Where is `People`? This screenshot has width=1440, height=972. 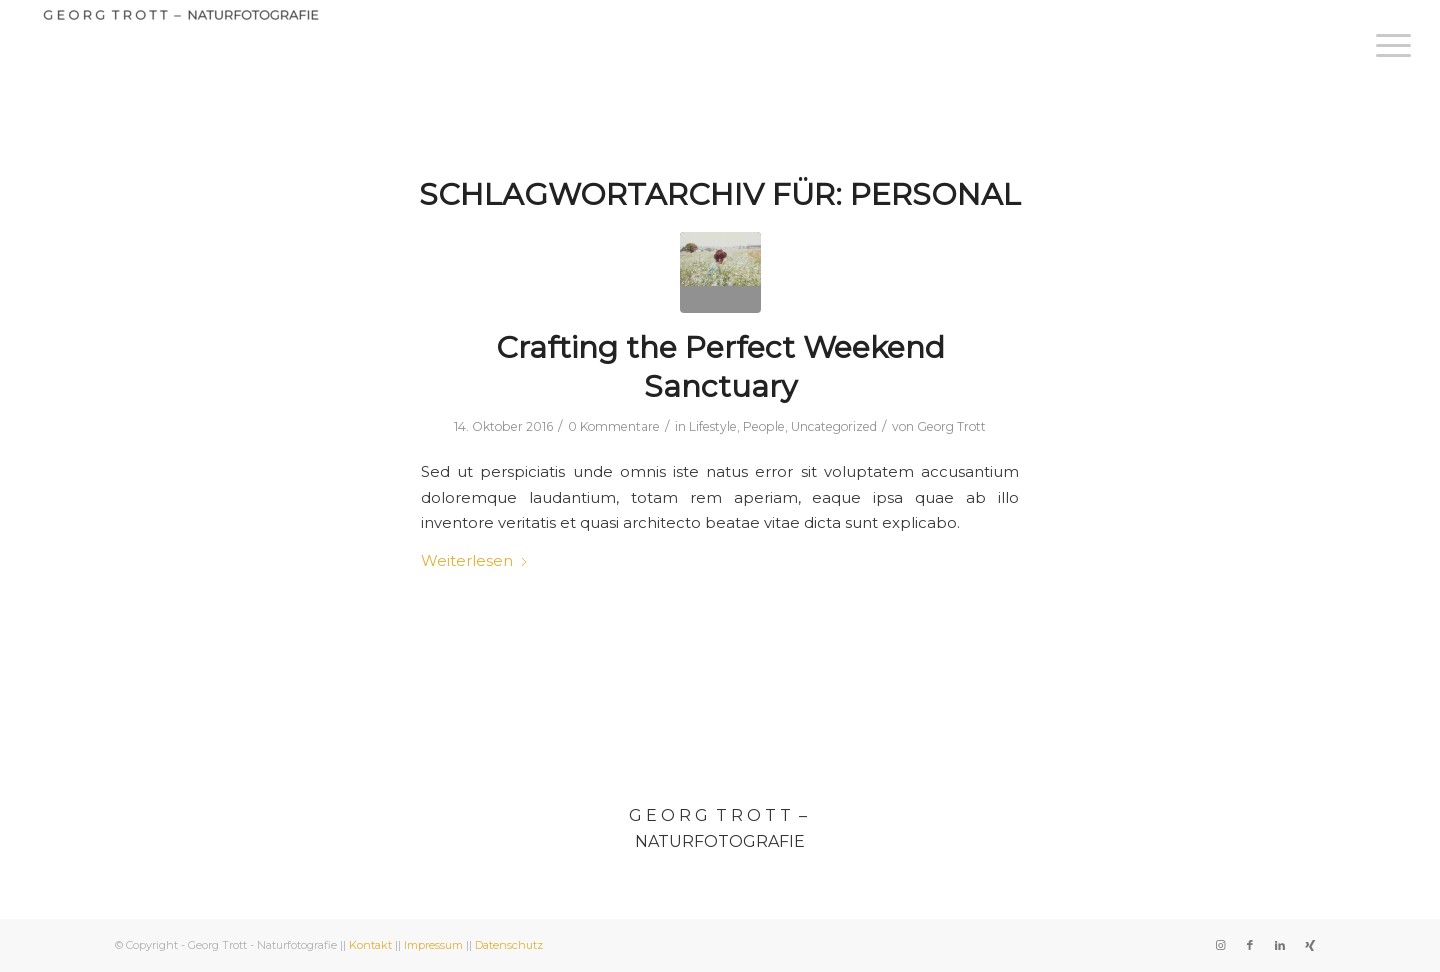 People is located at coordinates (764, 426).